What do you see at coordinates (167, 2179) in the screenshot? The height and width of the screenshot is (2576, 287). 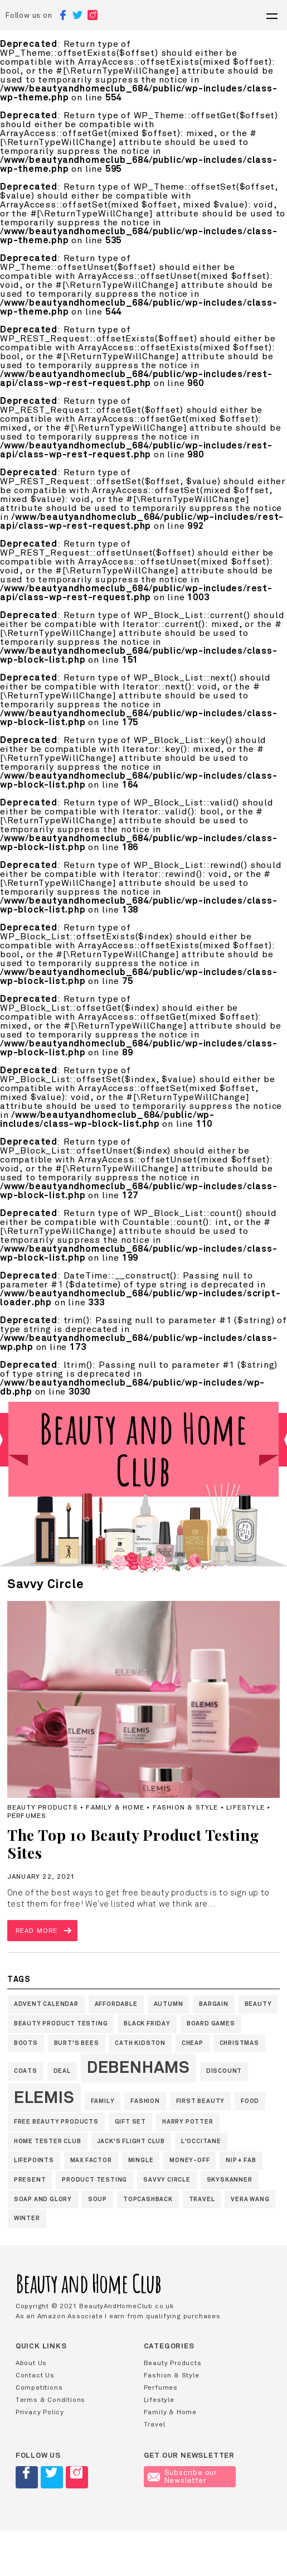 I see `Savvy Circle [Savvy Circle (1 item)]` at bounding box center [167, 2179].